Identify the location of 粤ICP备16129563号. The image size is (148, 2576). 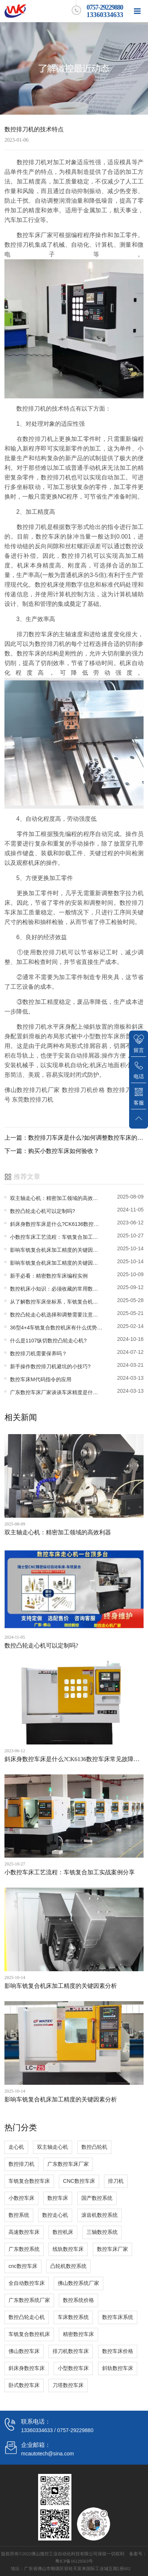
(74, 2561).